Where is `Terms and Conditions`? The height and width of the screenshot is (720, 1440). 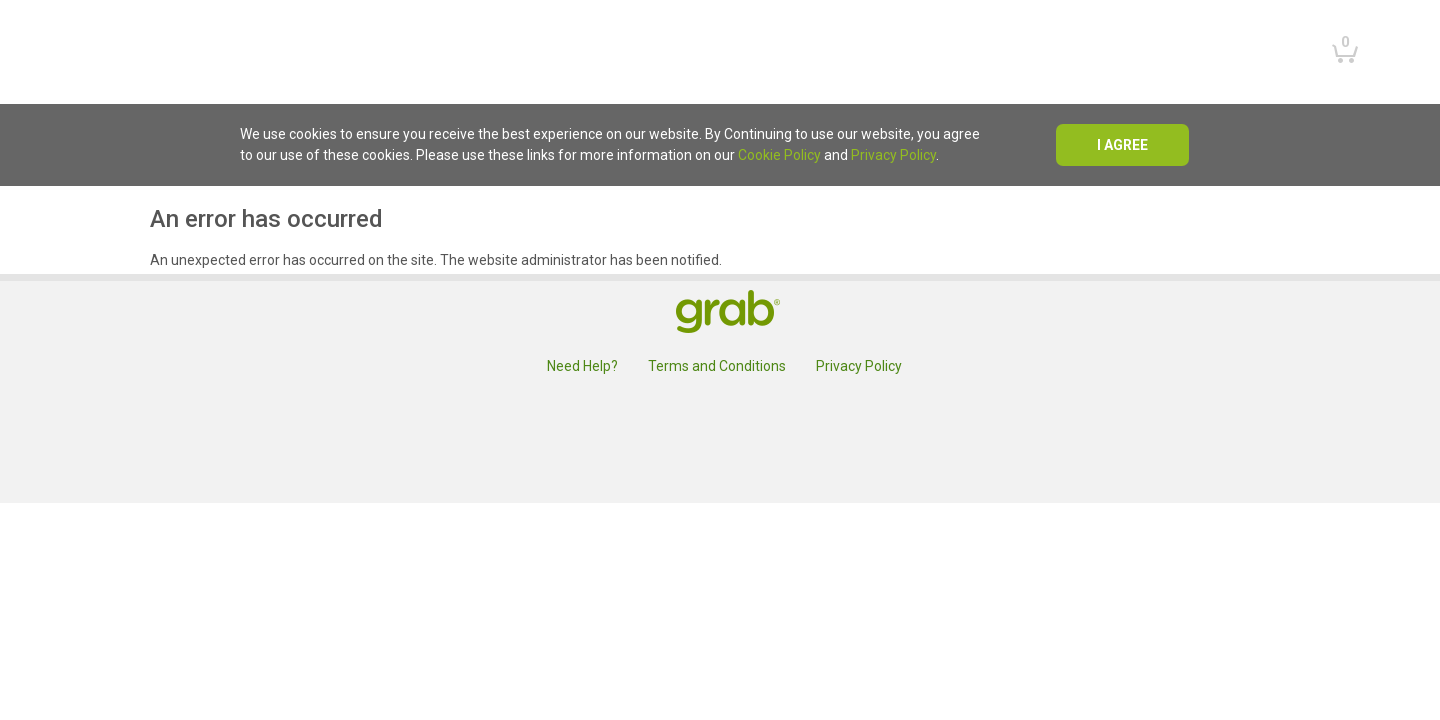
Terms and Conditions is located at coordinates (717, 366).